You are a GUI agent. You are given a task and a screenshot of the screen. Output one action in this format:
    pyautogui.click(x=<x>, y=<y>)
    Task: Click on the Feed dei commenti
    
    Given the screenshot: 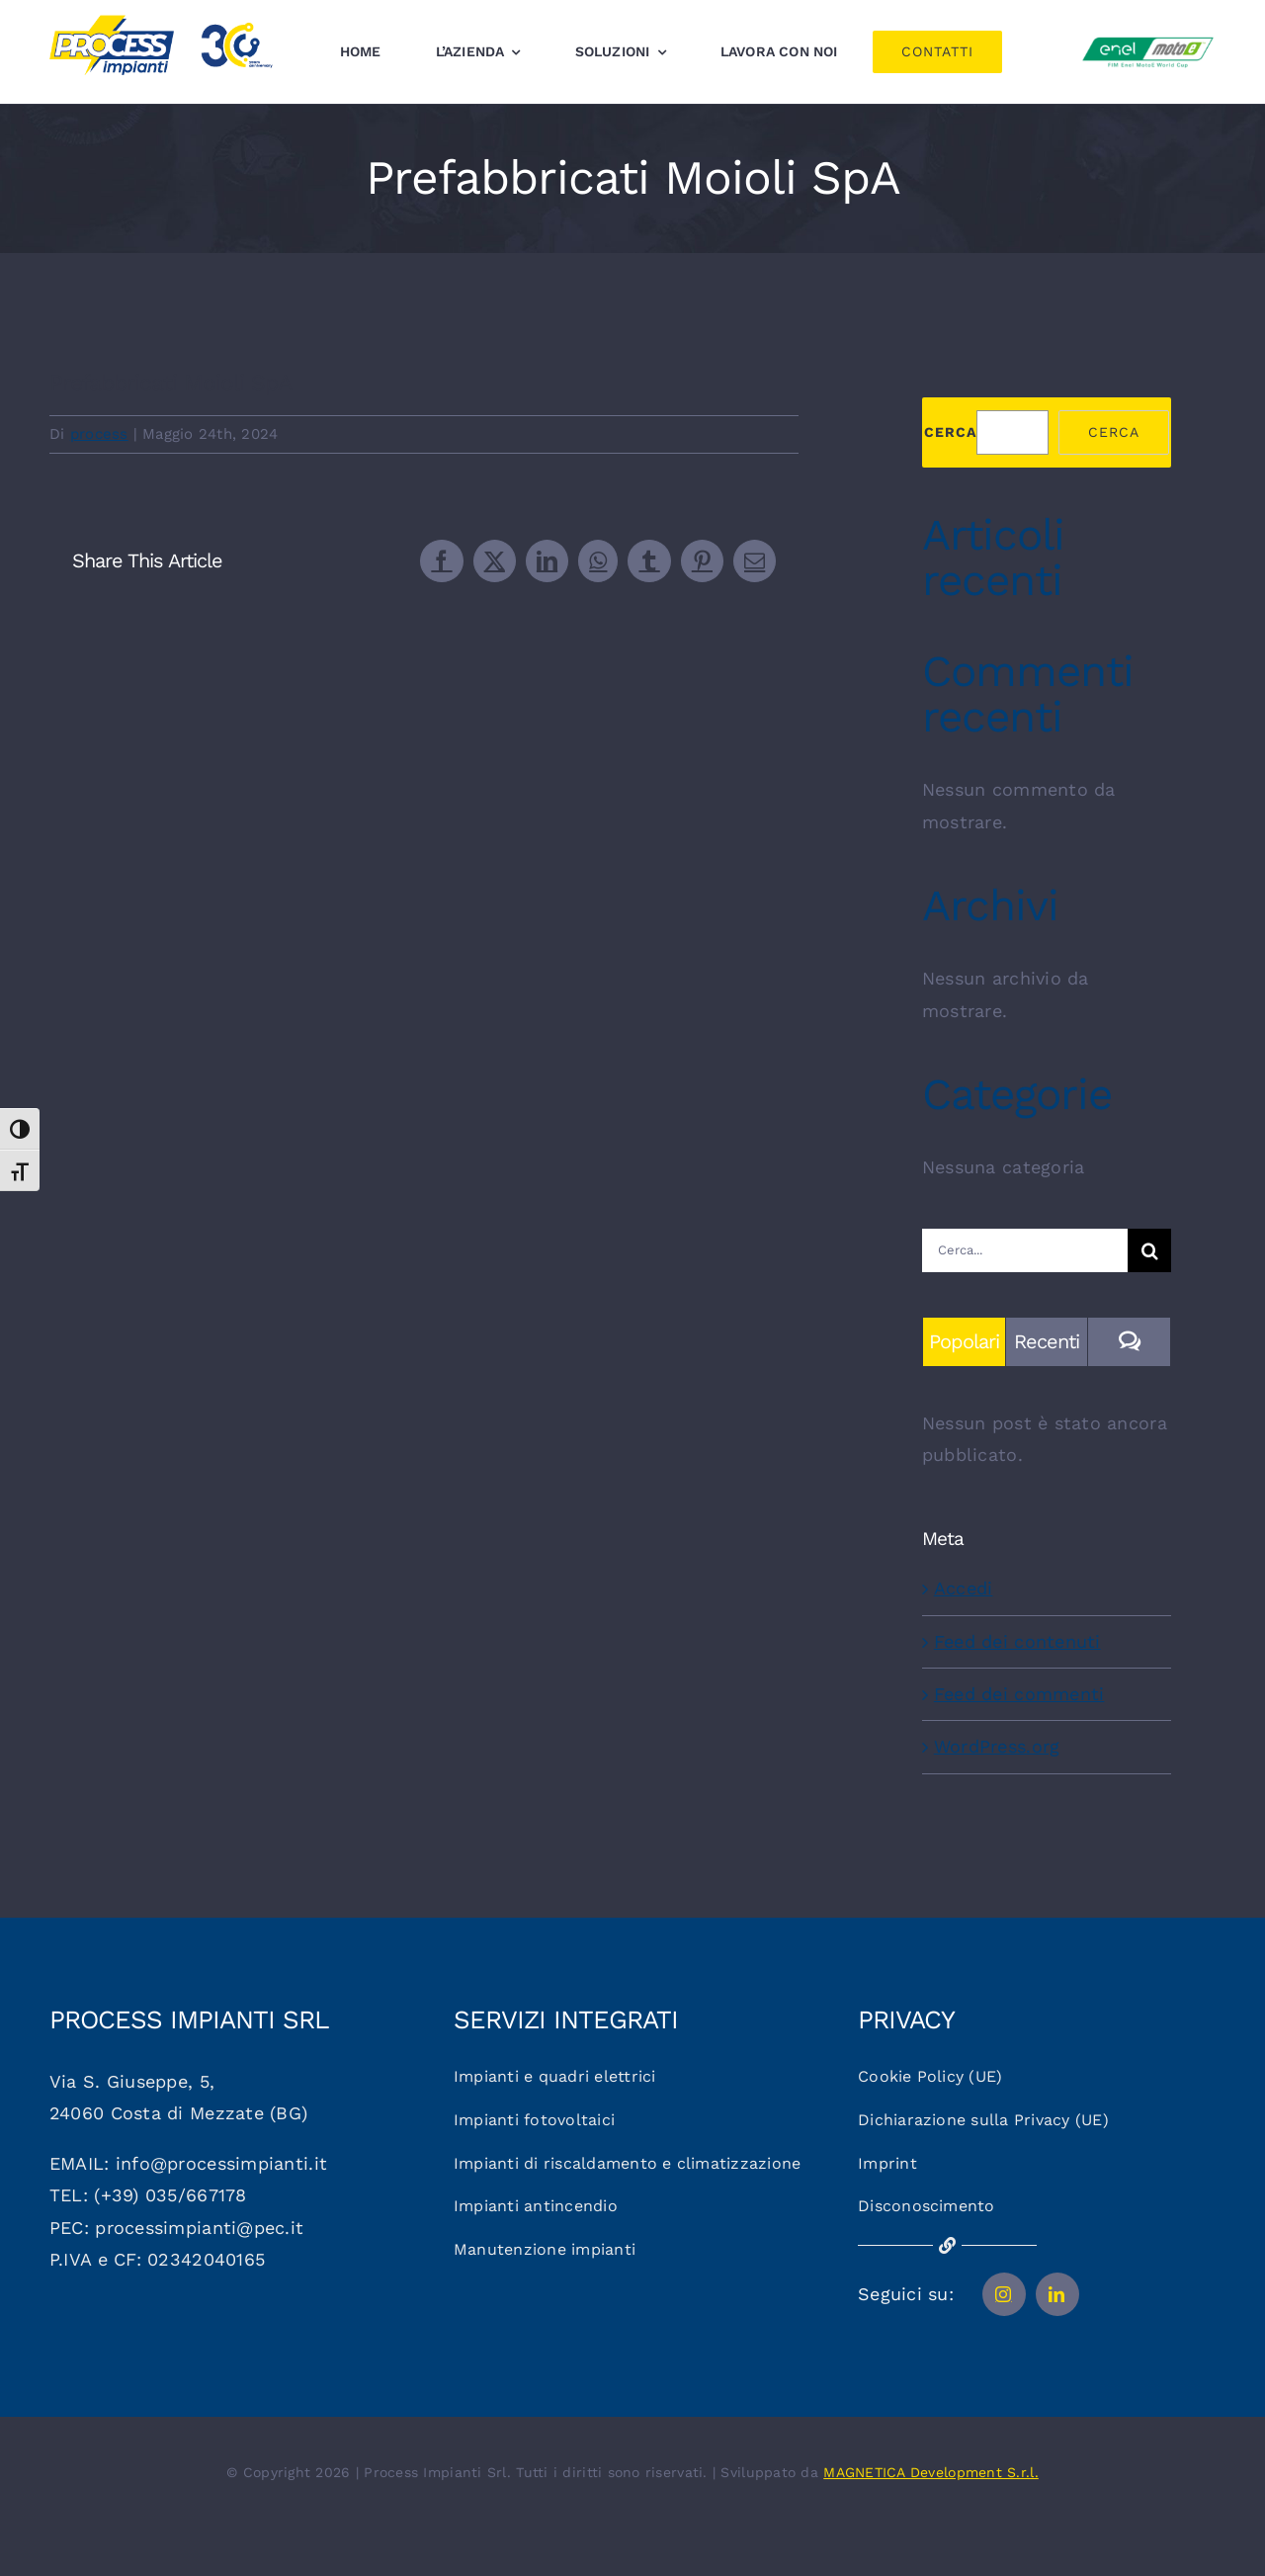 What is the action you would take?
    pyautogui.click(x=1019, y=1693)
    